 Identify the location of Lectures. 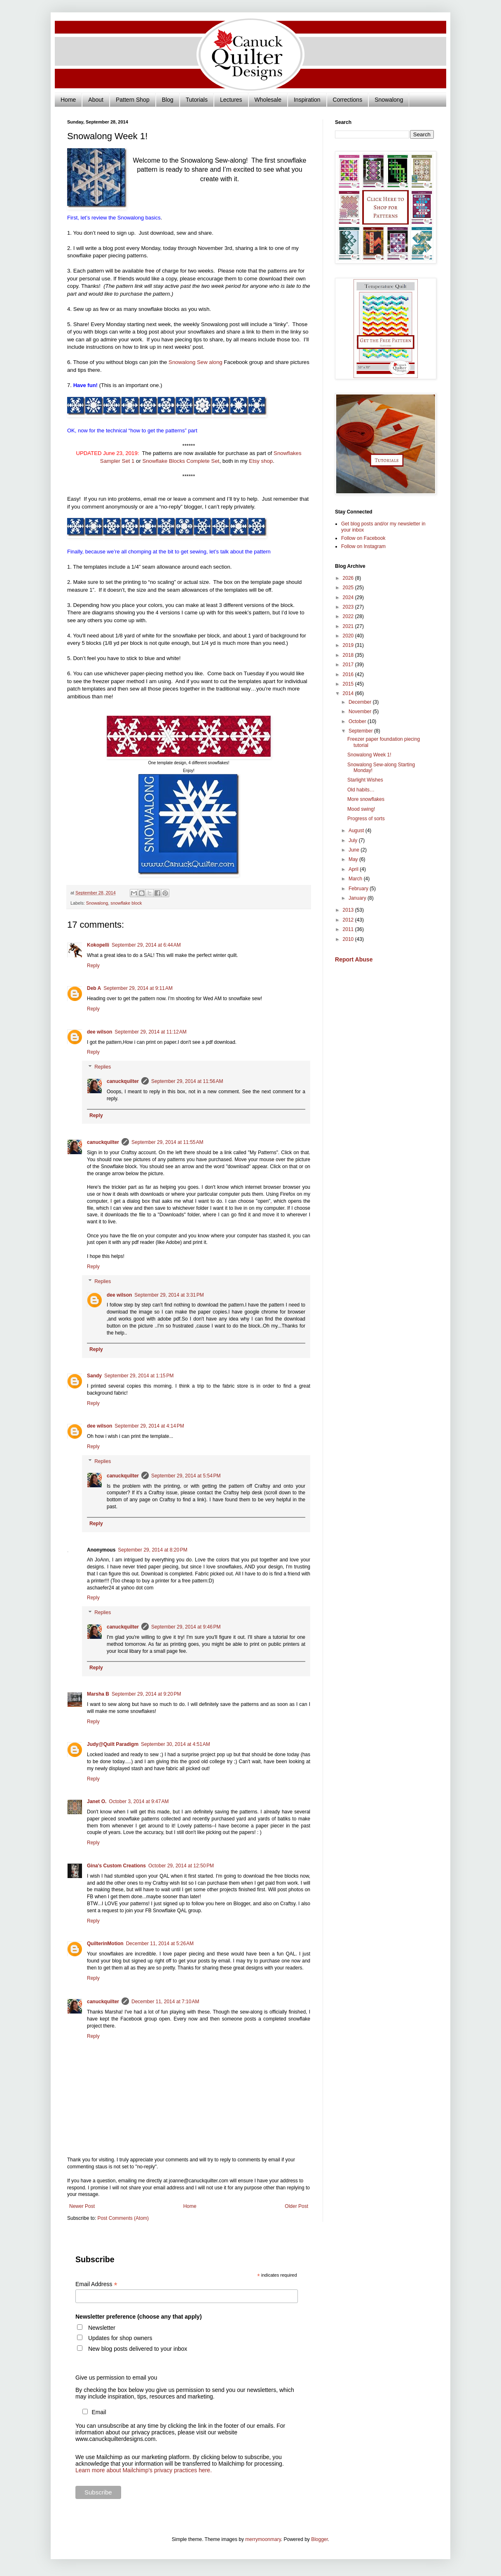
(231, 99).